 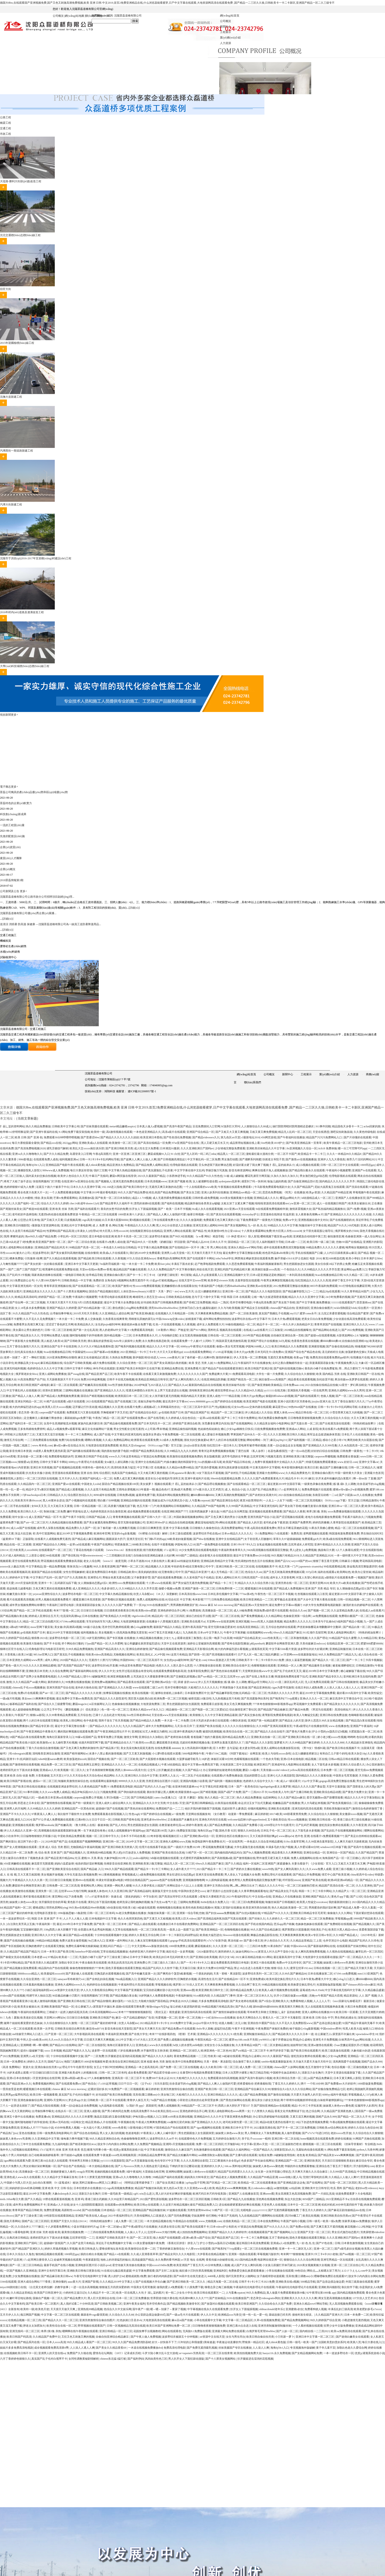 What do you see at coordinates (323, 1621) in the screenshot?
I see `日本亲与子乱偷ihd` at bounding box center [323, 1621].